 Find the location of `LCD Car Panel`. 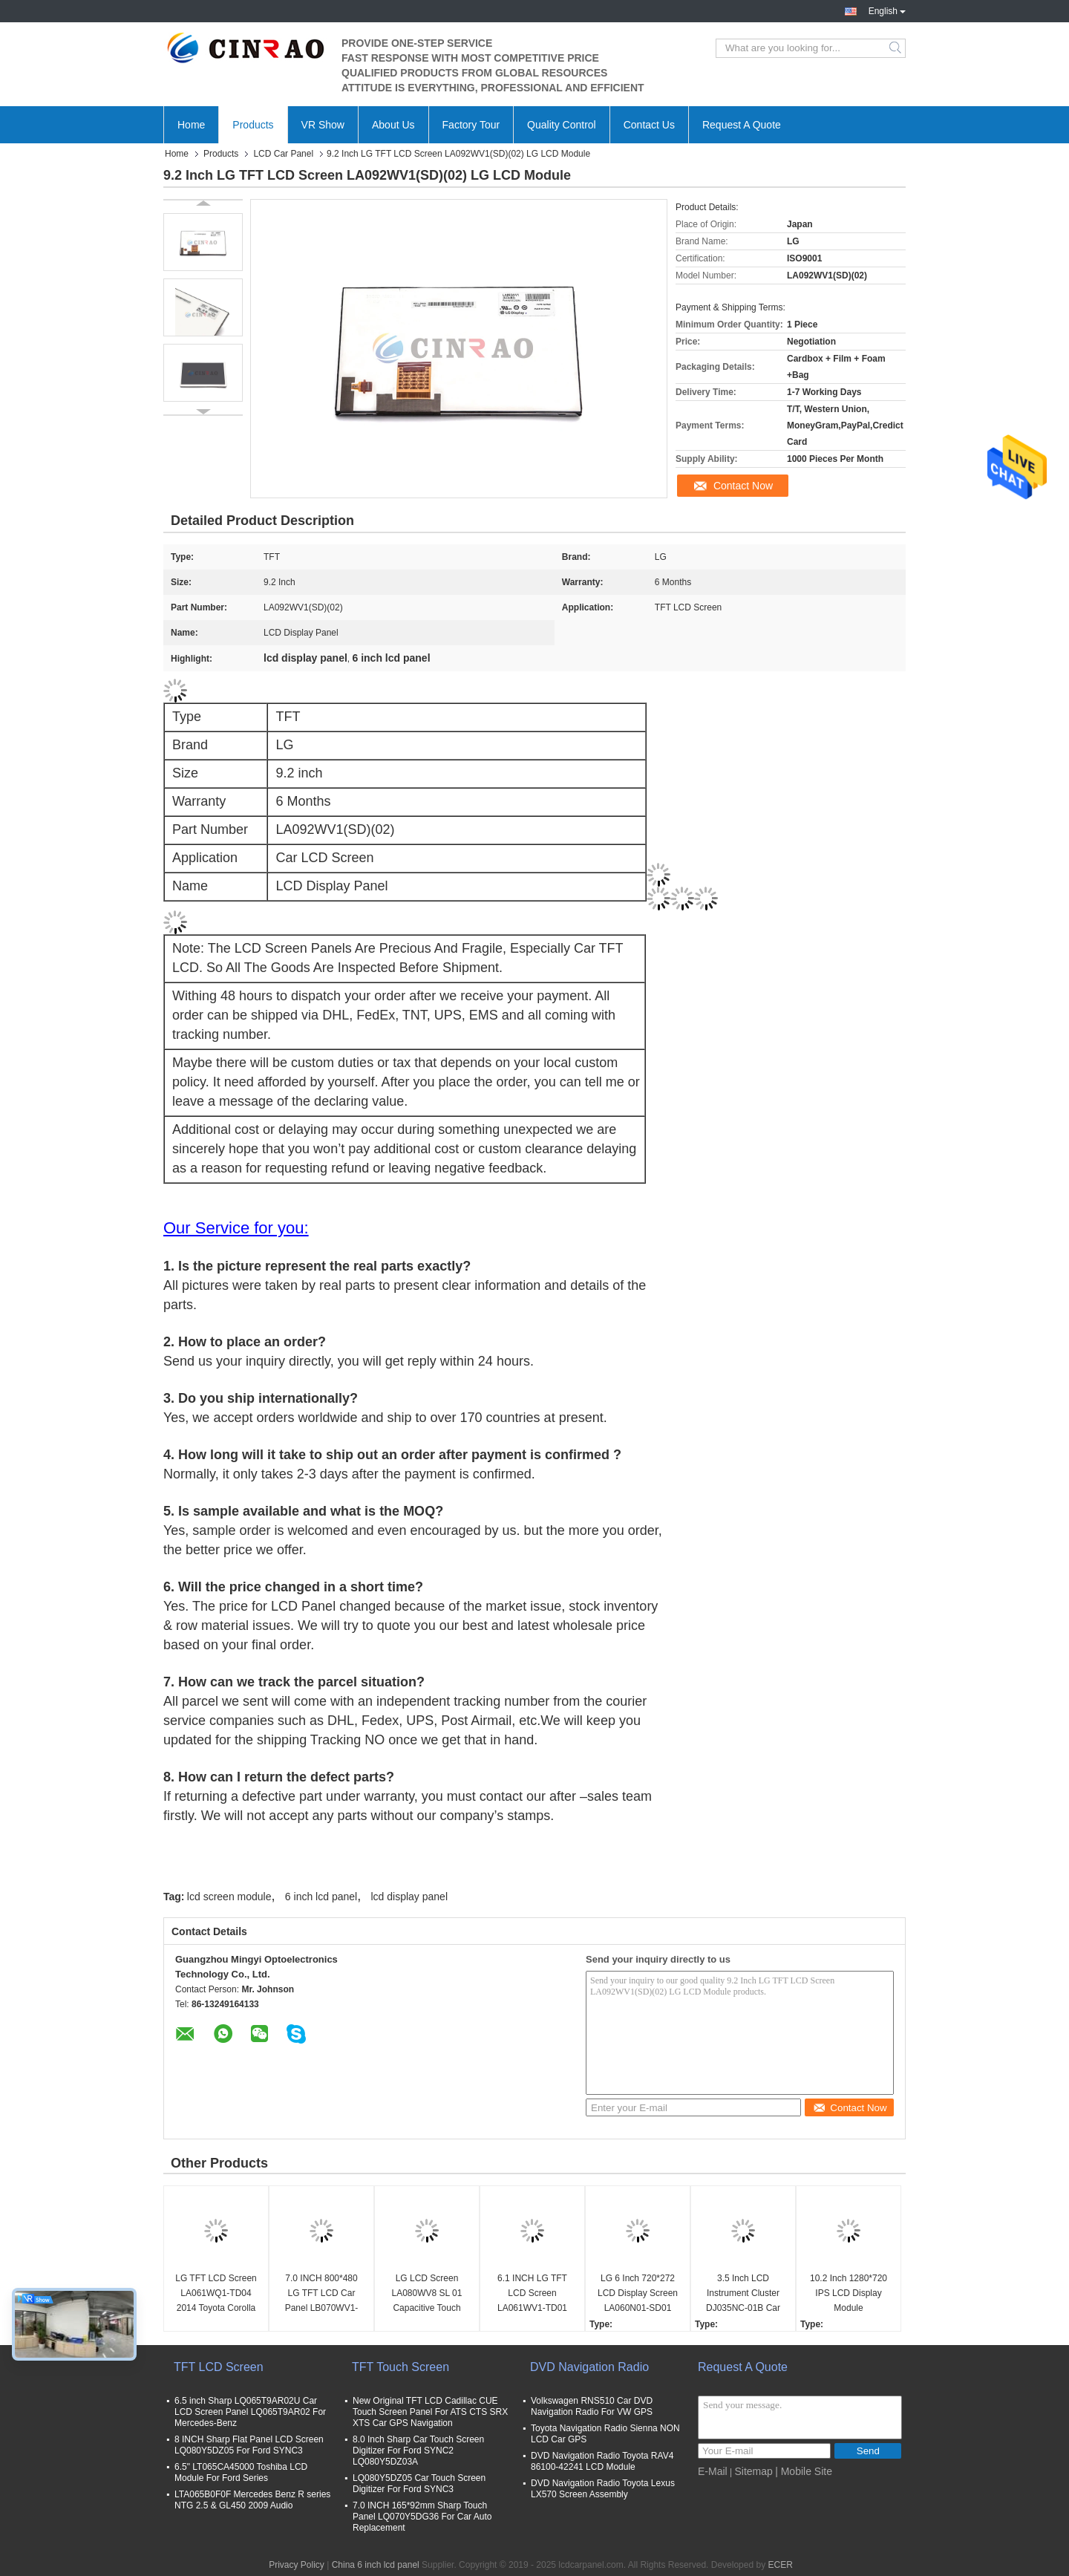

LCD Car Panel is located at coordinates (283, 154).